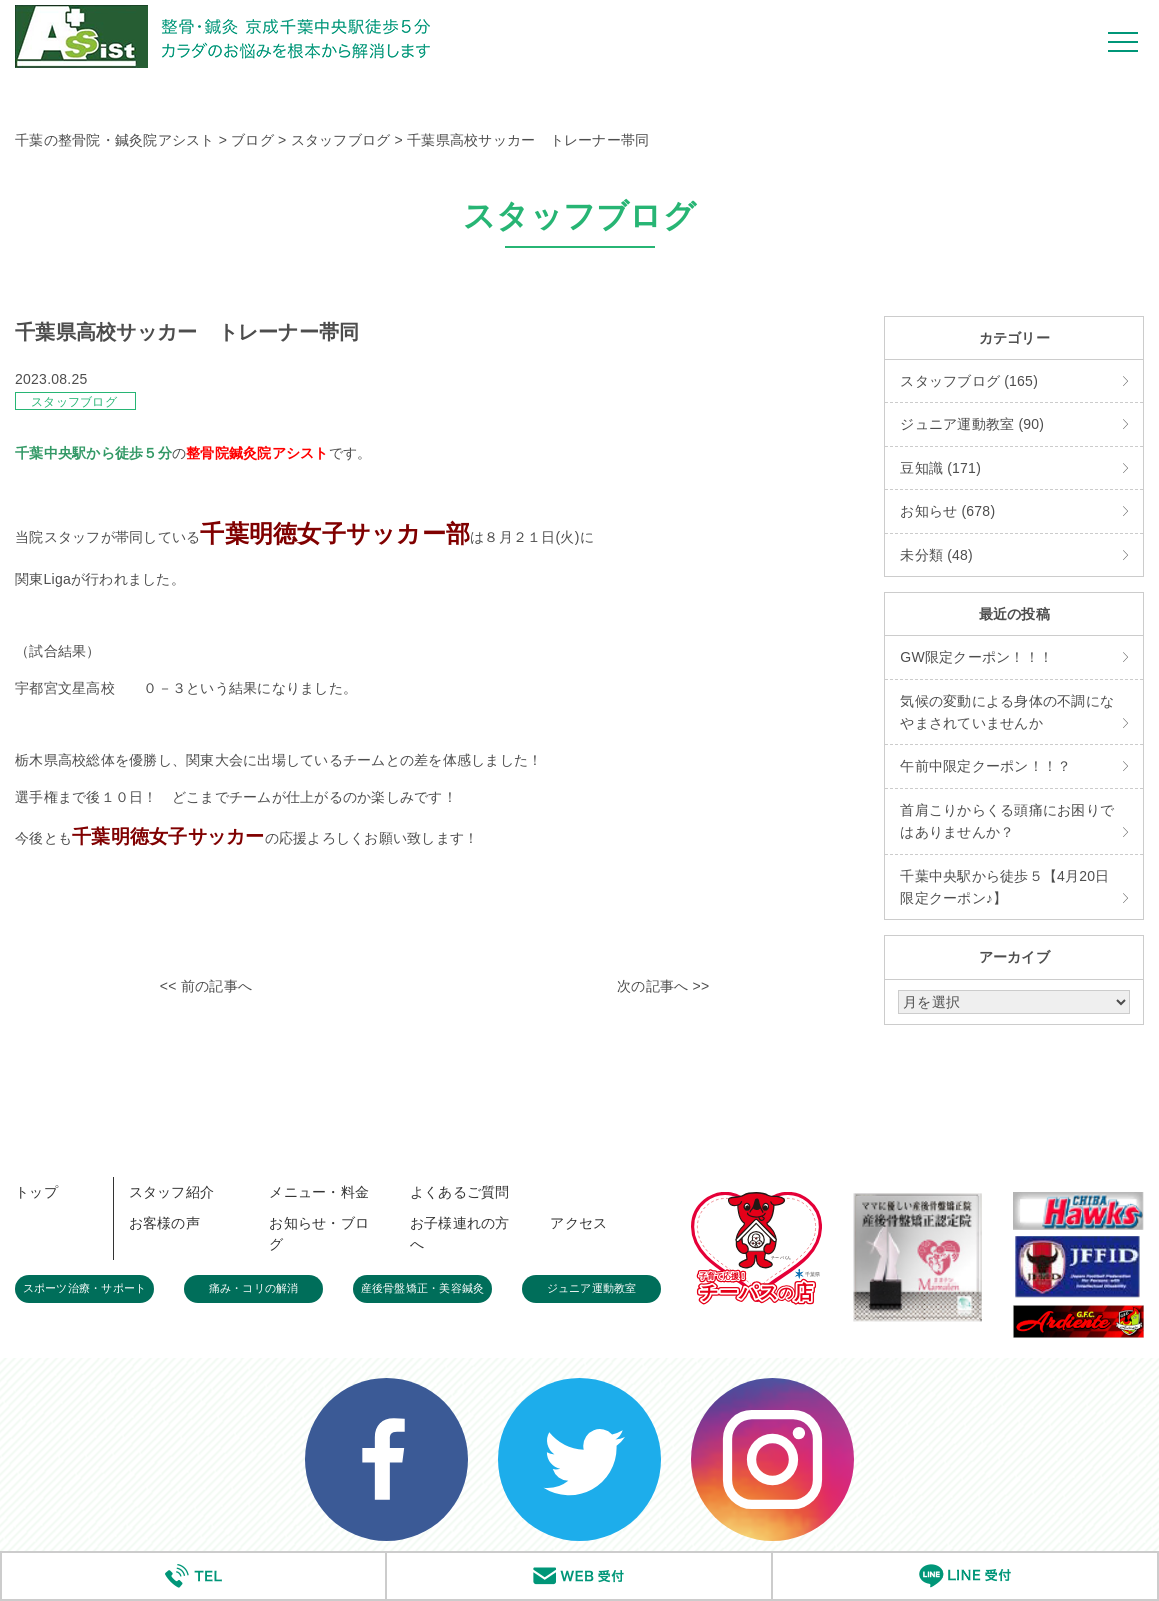 Image resolution: width=1159 pixels, height=1601 pixels. I want to click on スタッフブログ (165), so click(969, 381).